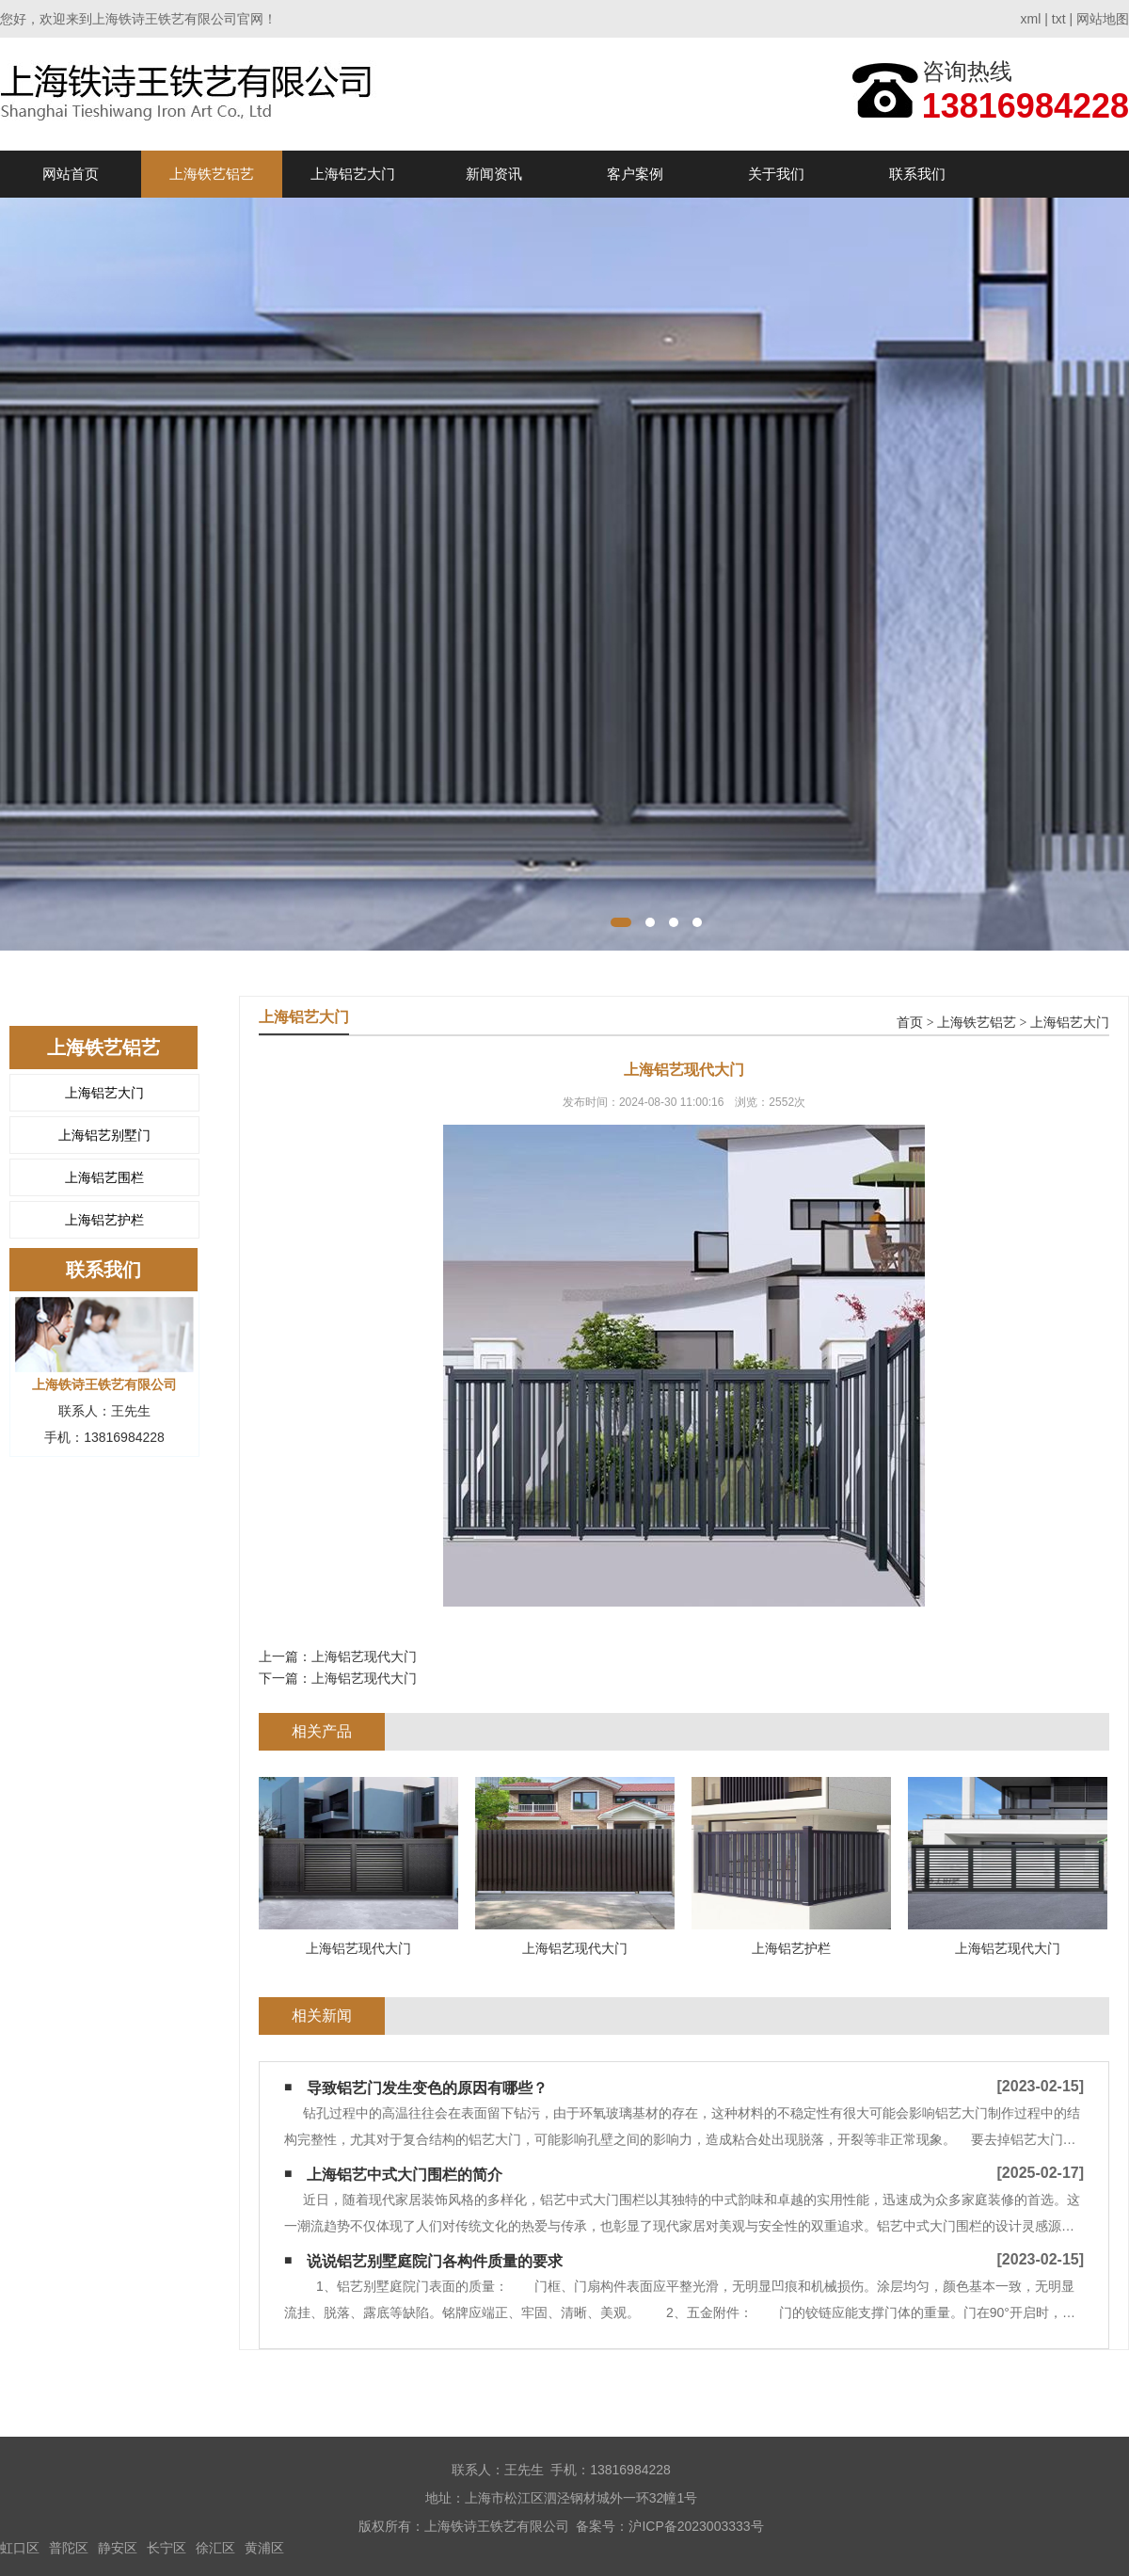 This screenshot has width=1129, height=2576. Describe the element at coordinates (166, 2547) in the screenshot. I see `长宁区` at that location.